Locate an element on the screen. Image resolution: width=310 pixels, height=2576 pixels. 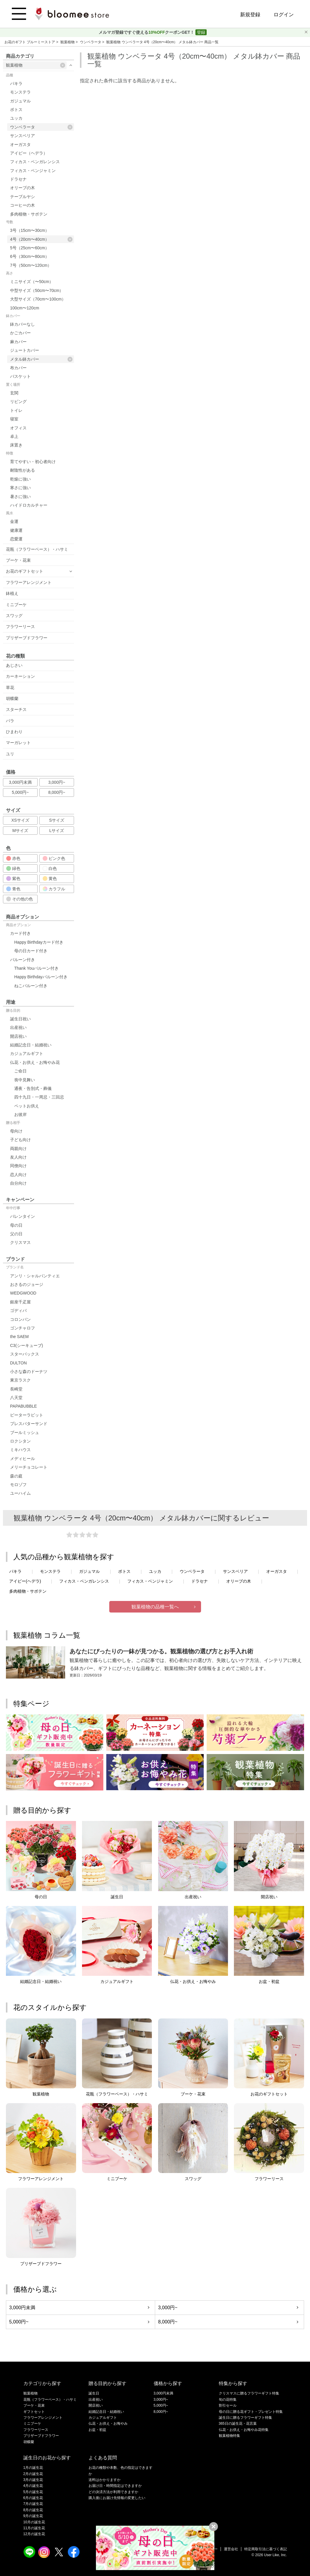
2月の誕生花 is located at coordinates (33, 2474).